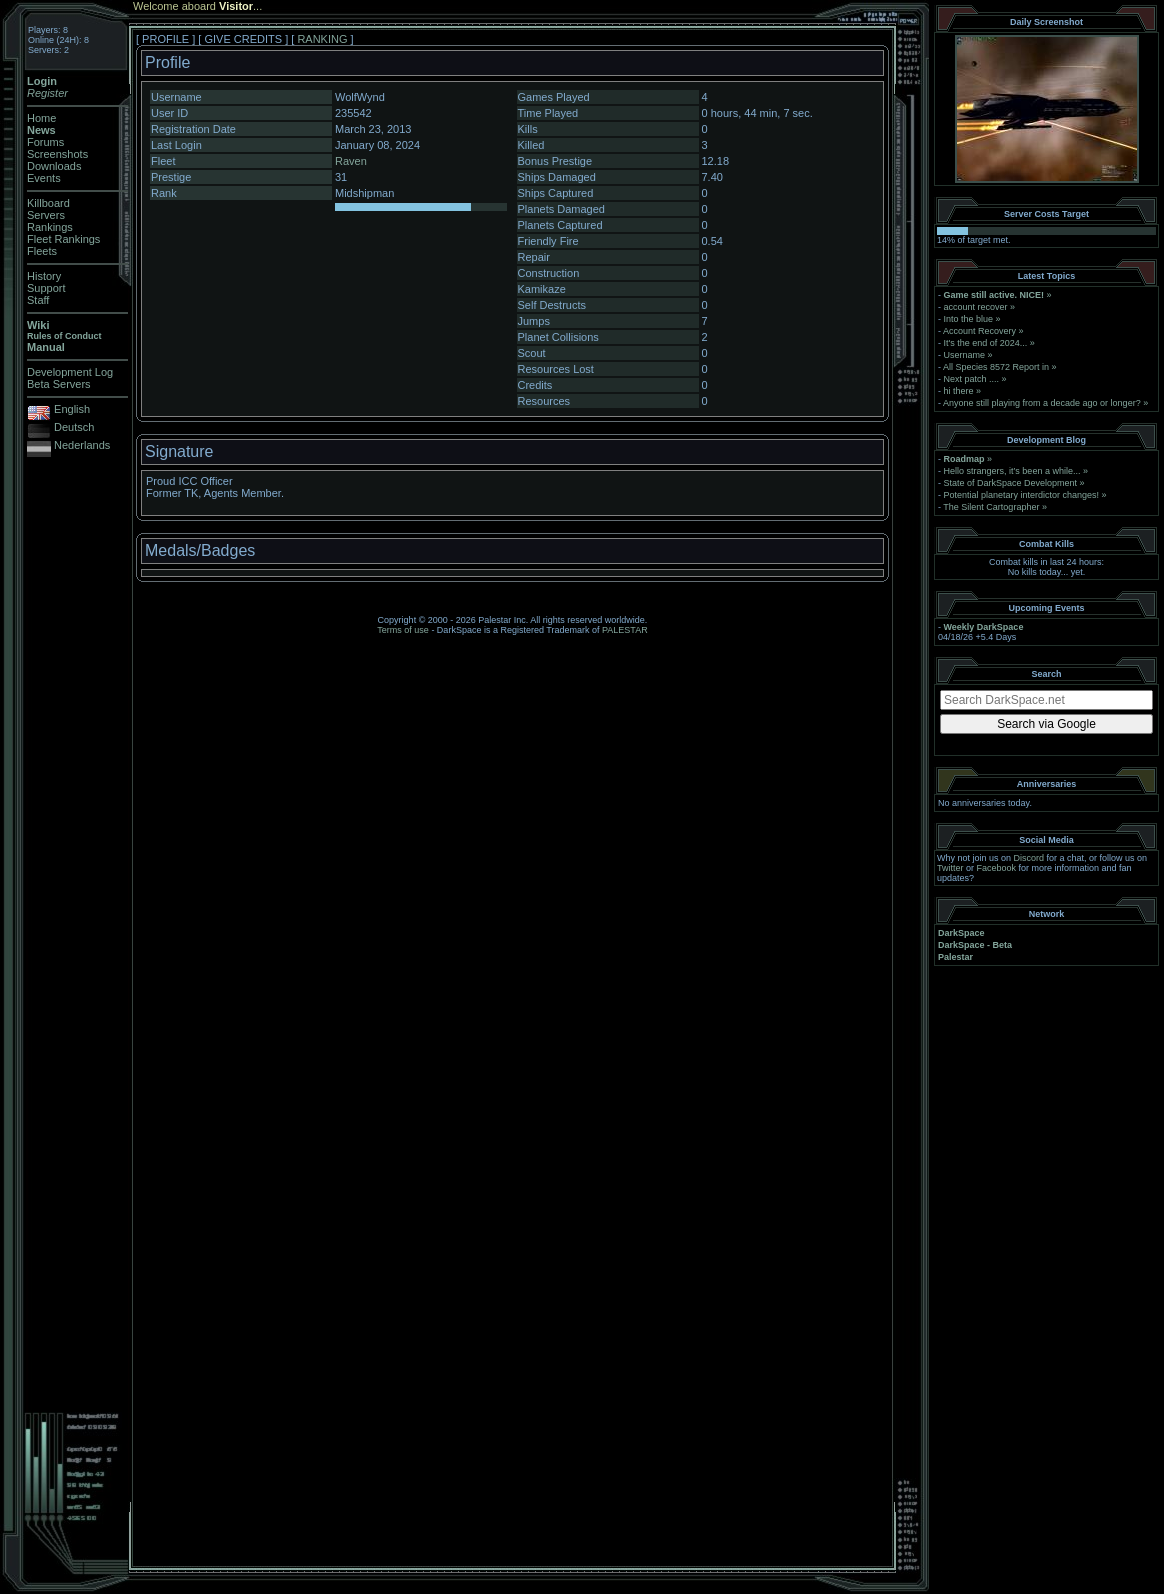 Image resolution: width=1164 pixels, height=1594 pixels. What do you see at coordinates (63, 239) in the screenshot?
I see `Fleet Rankings` at bounding box center [63, 239].